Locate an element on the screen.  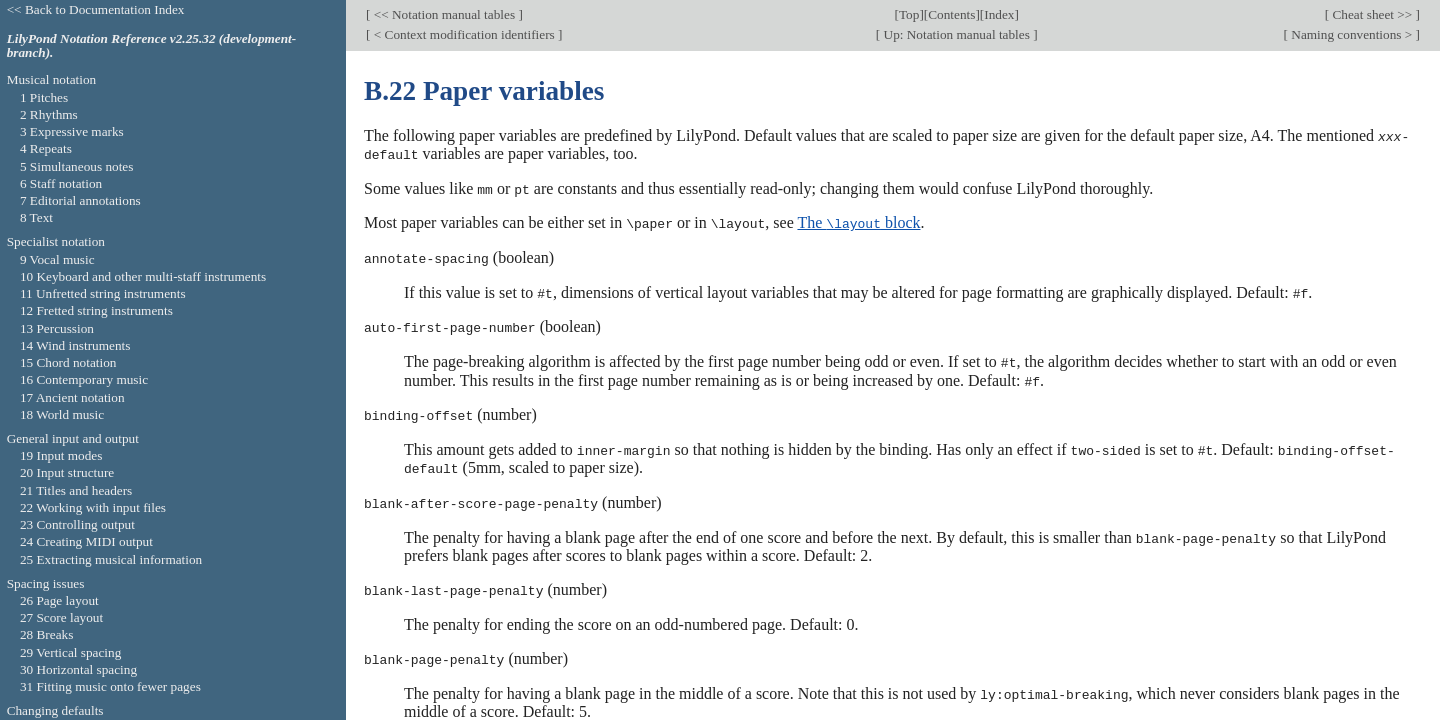
17 Ancient notation is located at coordinates (72, 397).